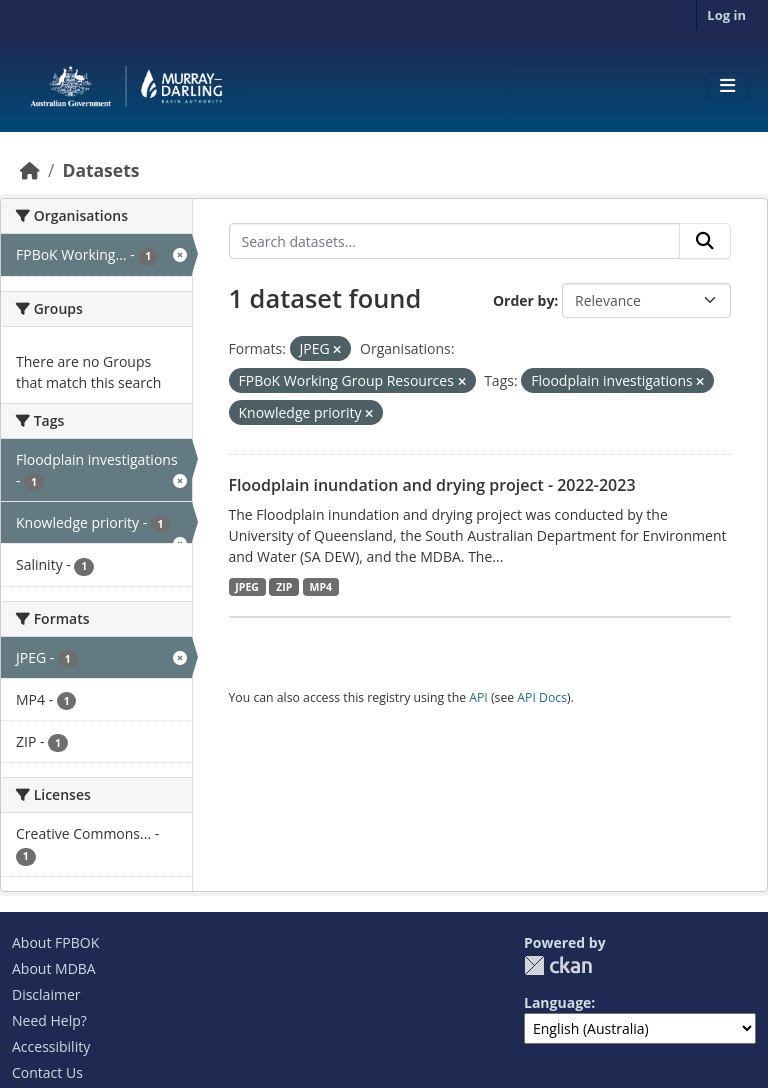 This screenshot has width=768, height=1088. Describe the element at coordinates (523, 300) in the screenshot. I see `Order by` at that location.